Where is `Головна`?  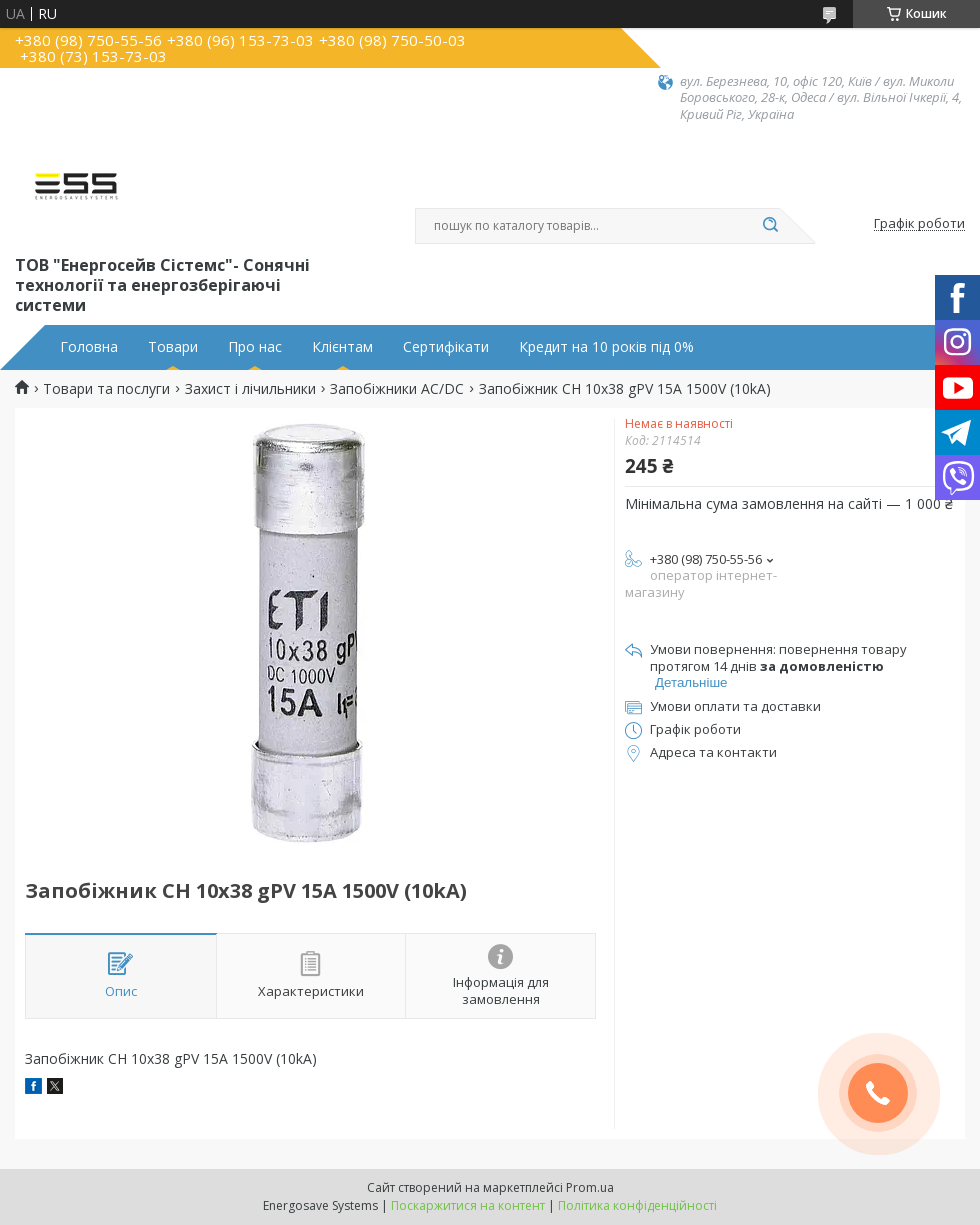
Головна is located at coordinates (89, 347).